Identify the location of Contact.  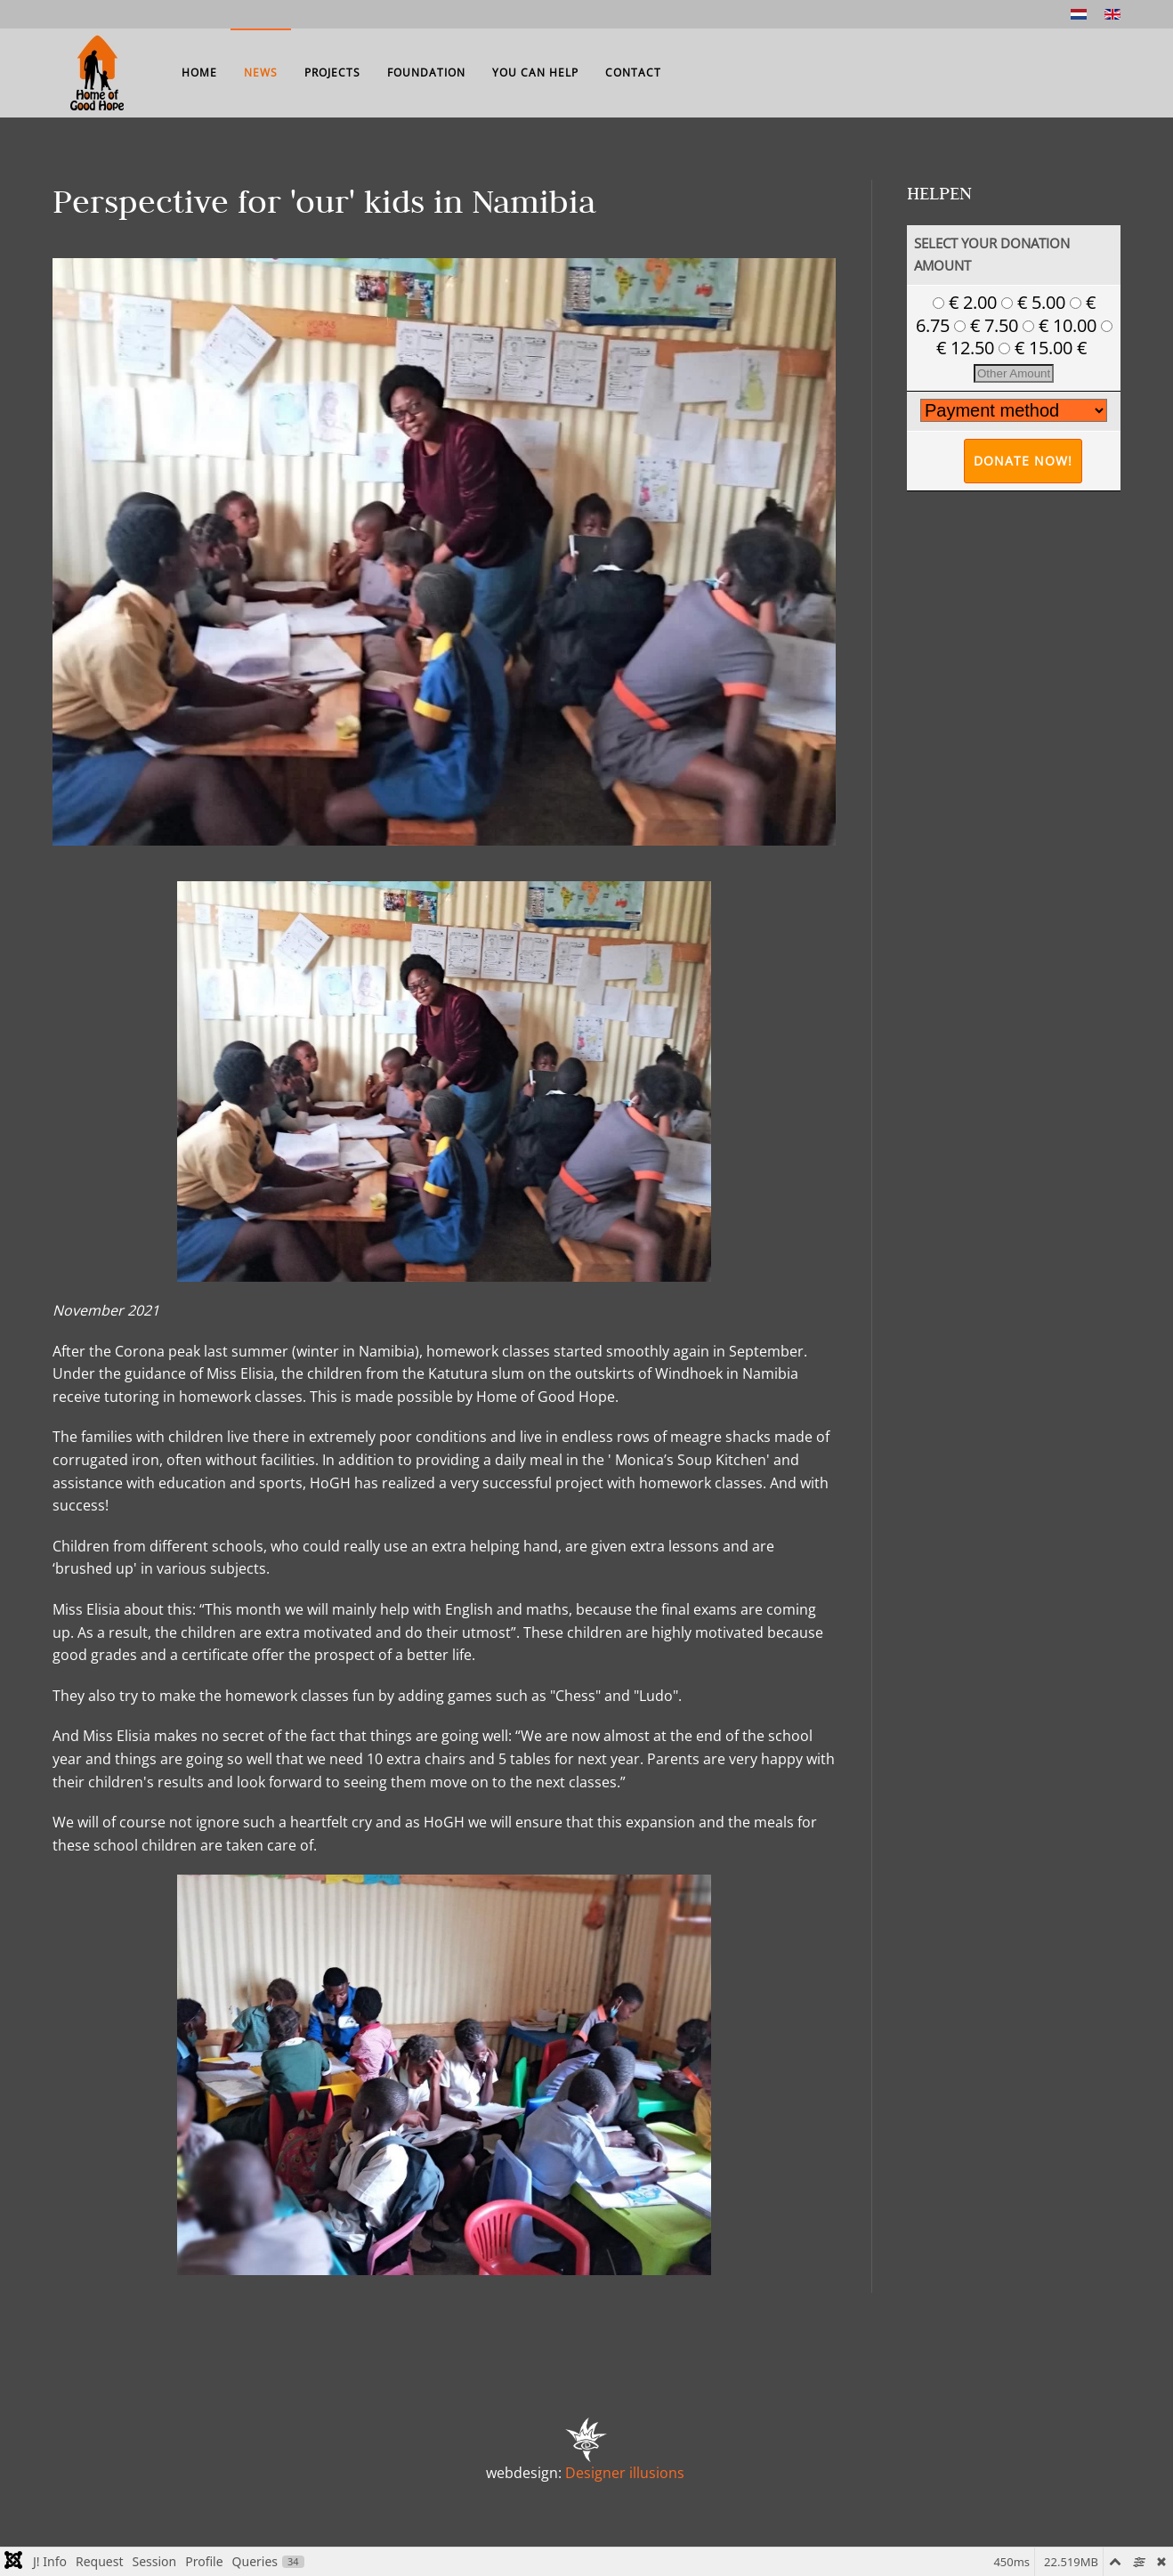
(633, 72).